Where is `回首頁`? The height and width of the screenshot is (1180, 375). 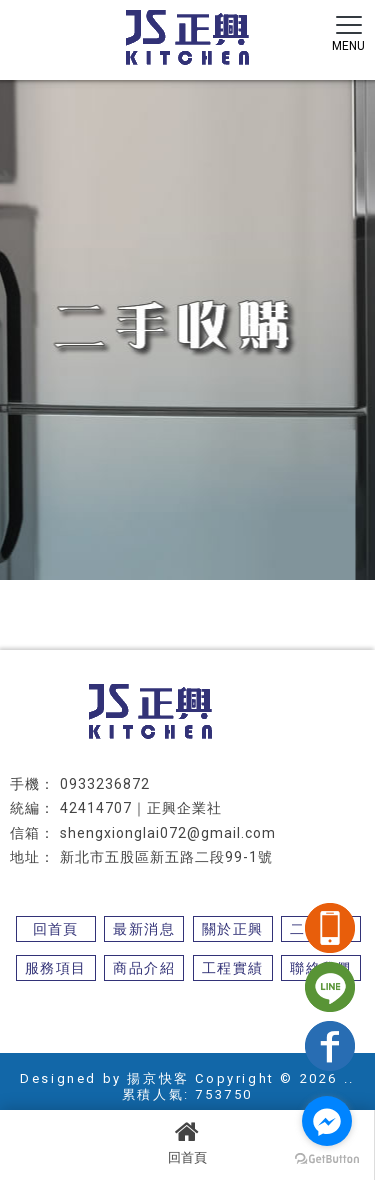
回首頁 is located at coordinates (187, 1142).